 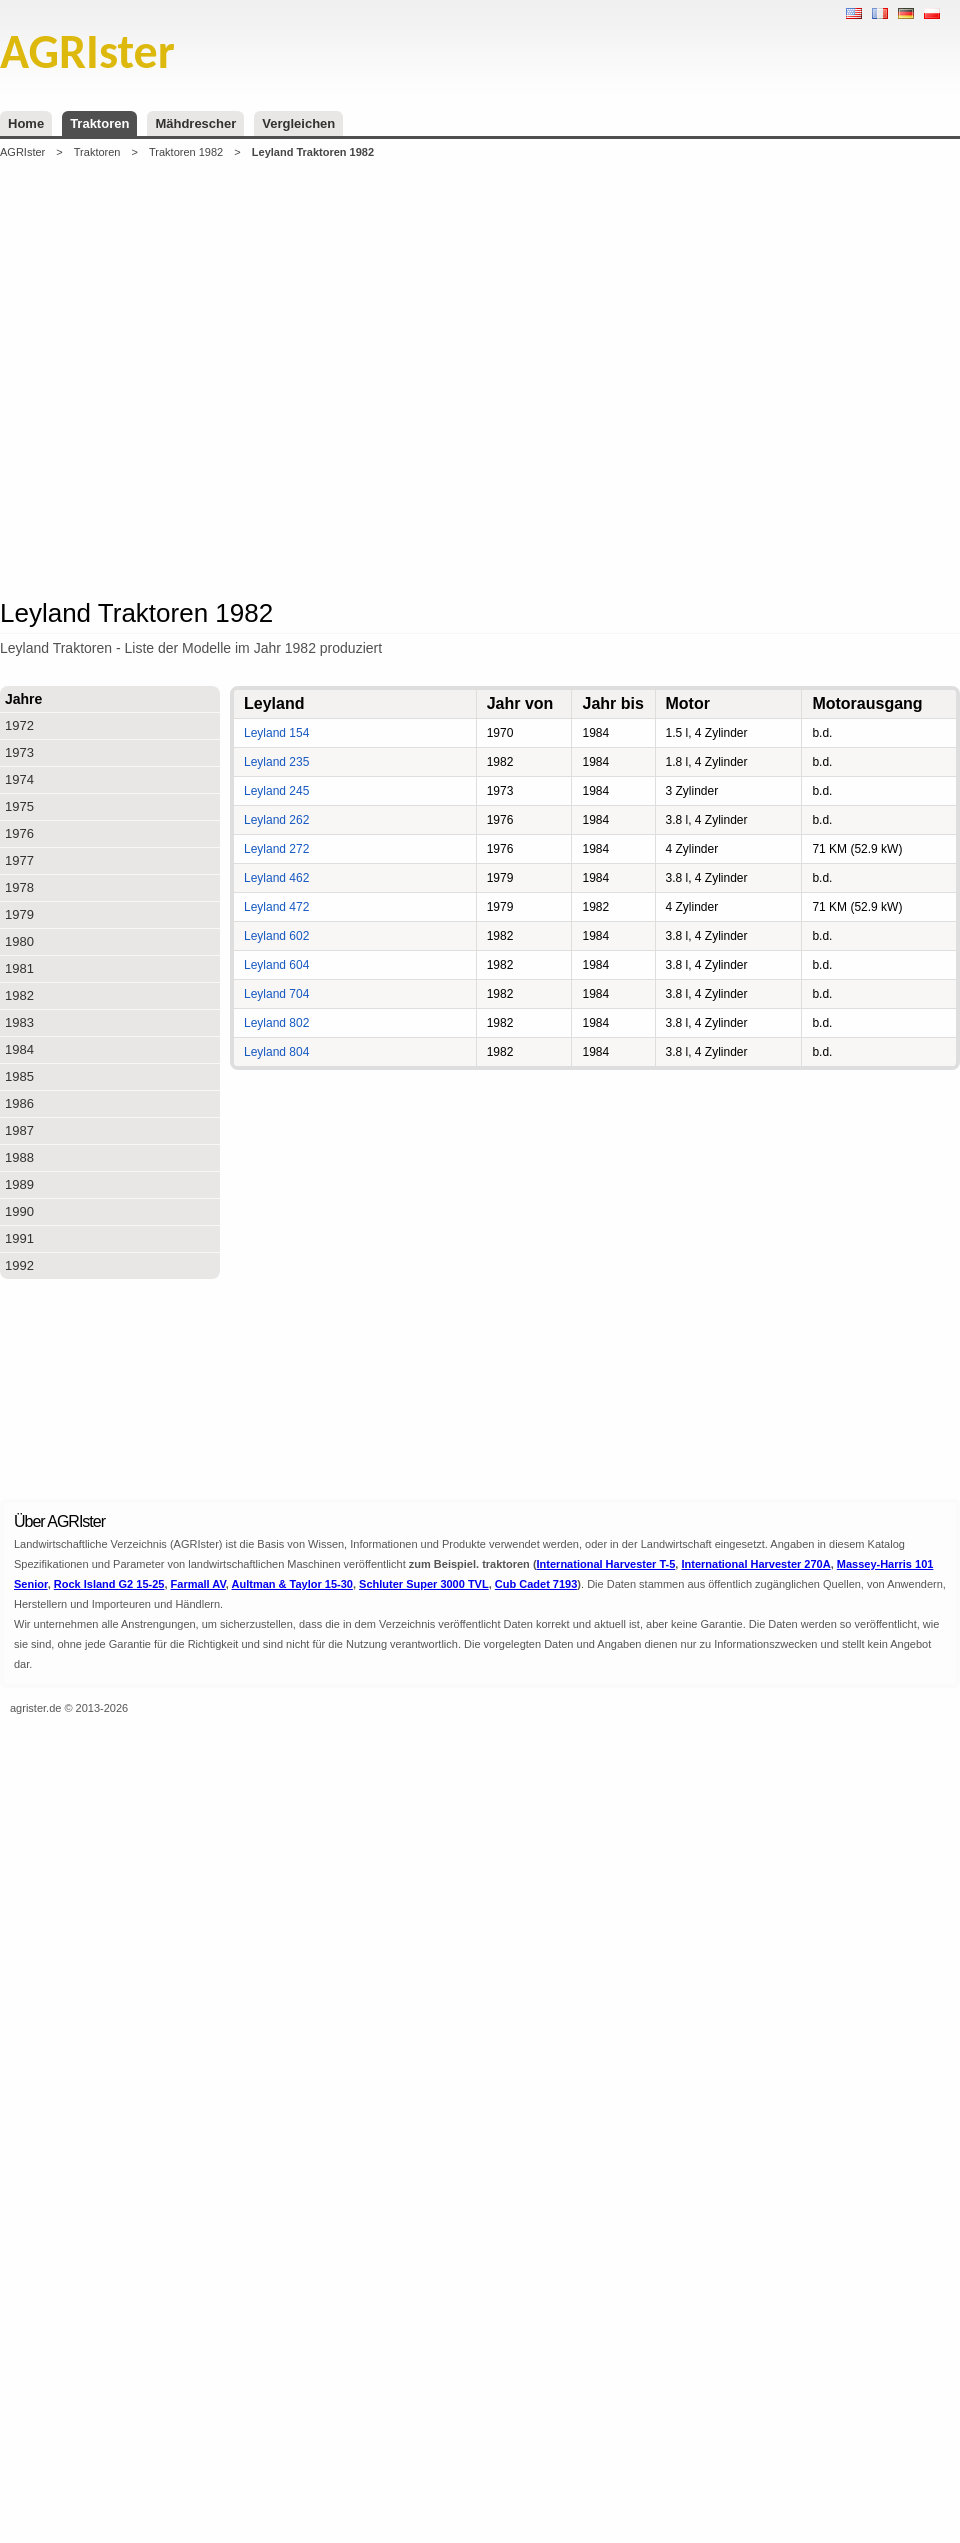 I want to click on International Harvester T-5, so click(x=606, y=1564).